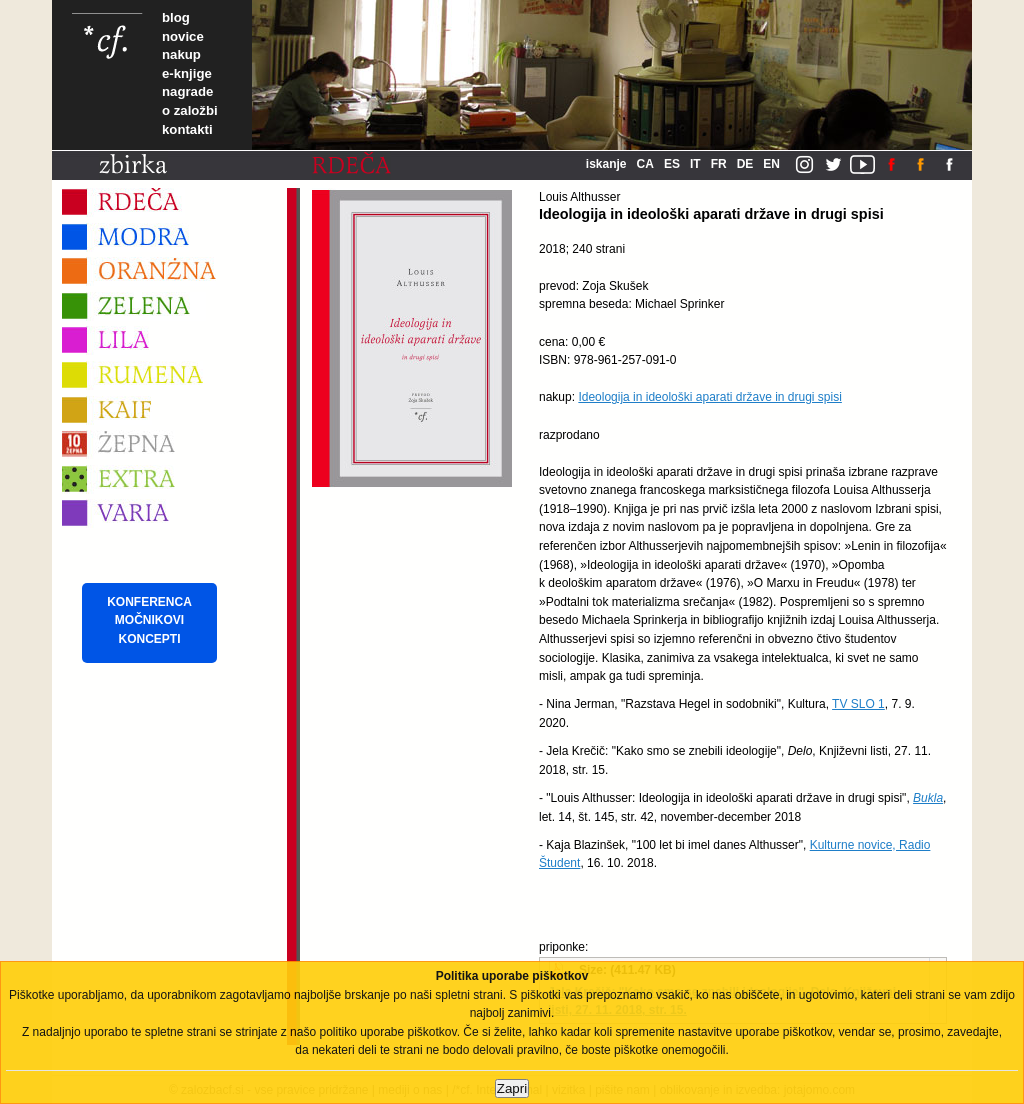 The height and width of the screenshot is (1104, 1024). Describe the element at coordinates (858, 704) in the screenshot. I see `TV SLO 1` at that location.